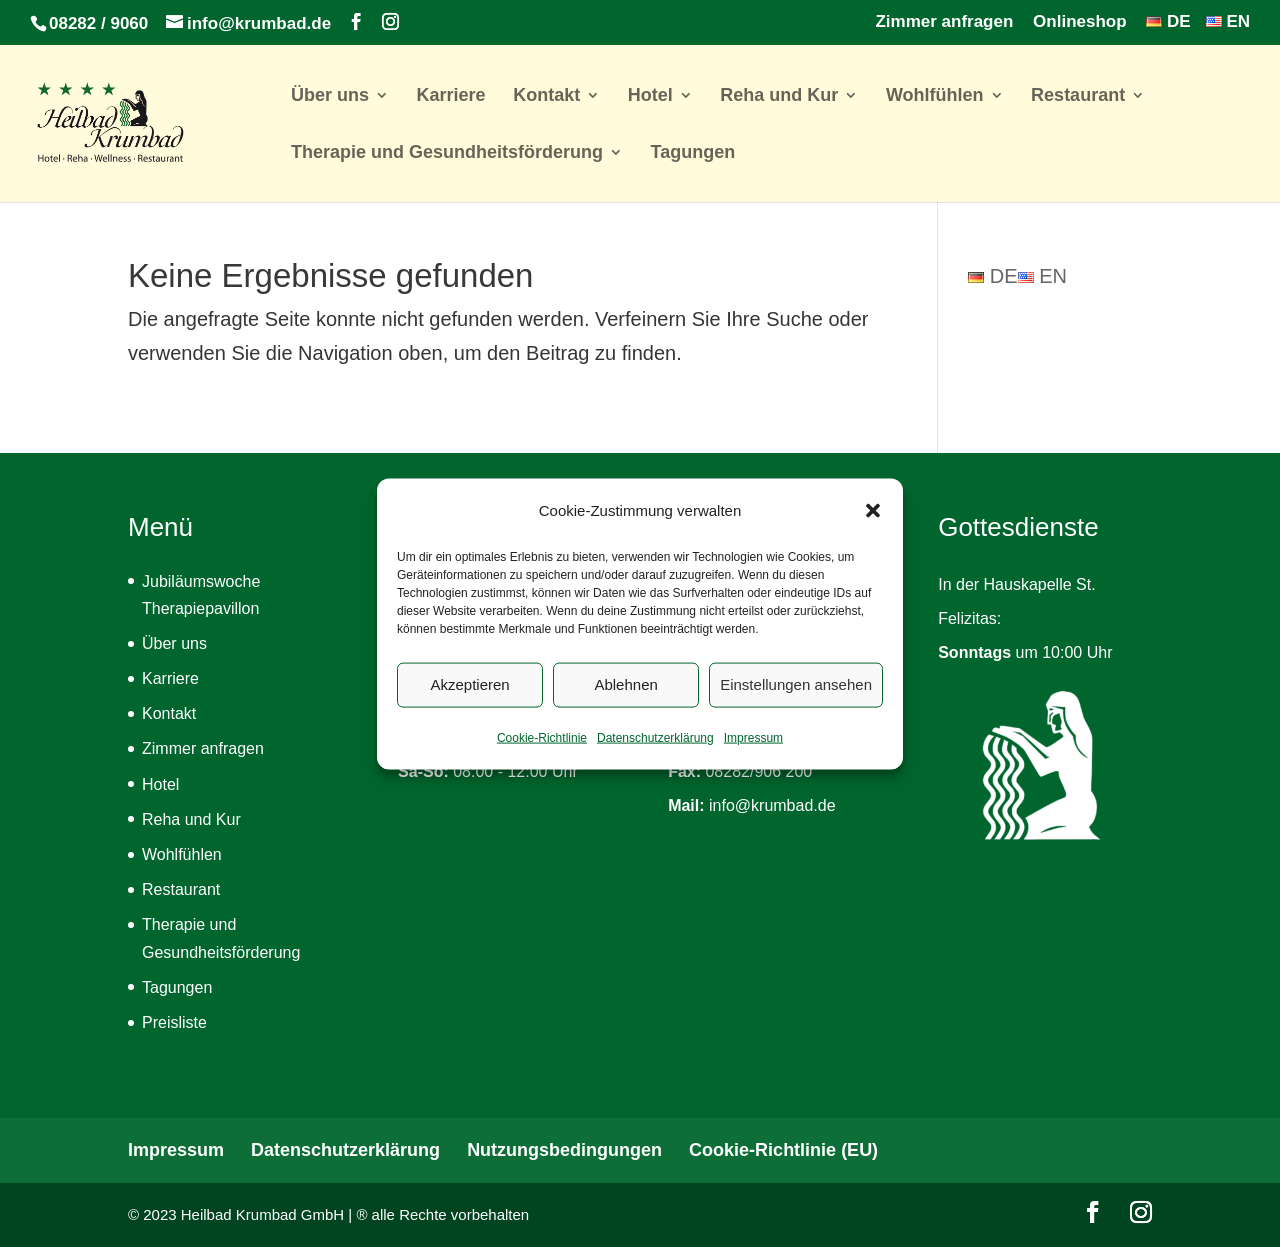 The image size is (1280, 1247). What do you see at coordinates (783, 1150) in the screenshot?
I see `Cookie-Richtlinie (EU)` at bounding box center [783, 1150].